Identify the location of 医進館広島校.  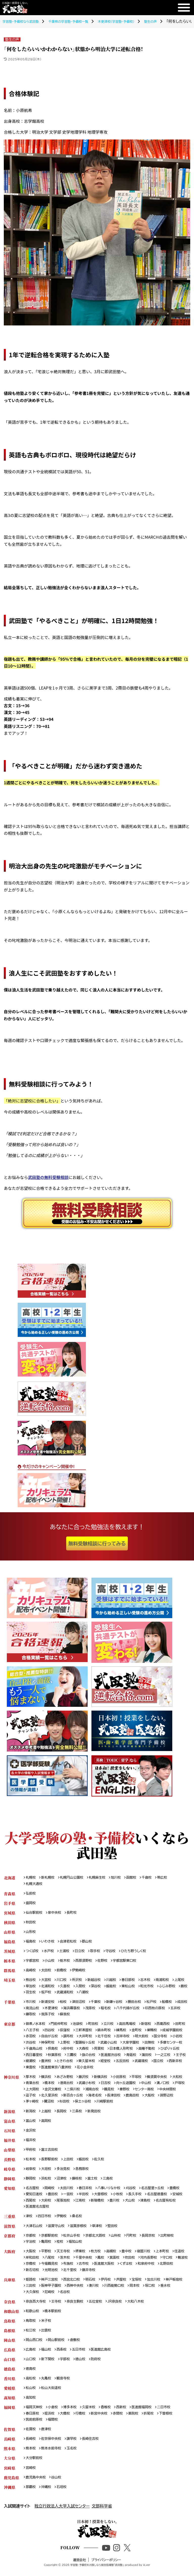
(108, 2384).